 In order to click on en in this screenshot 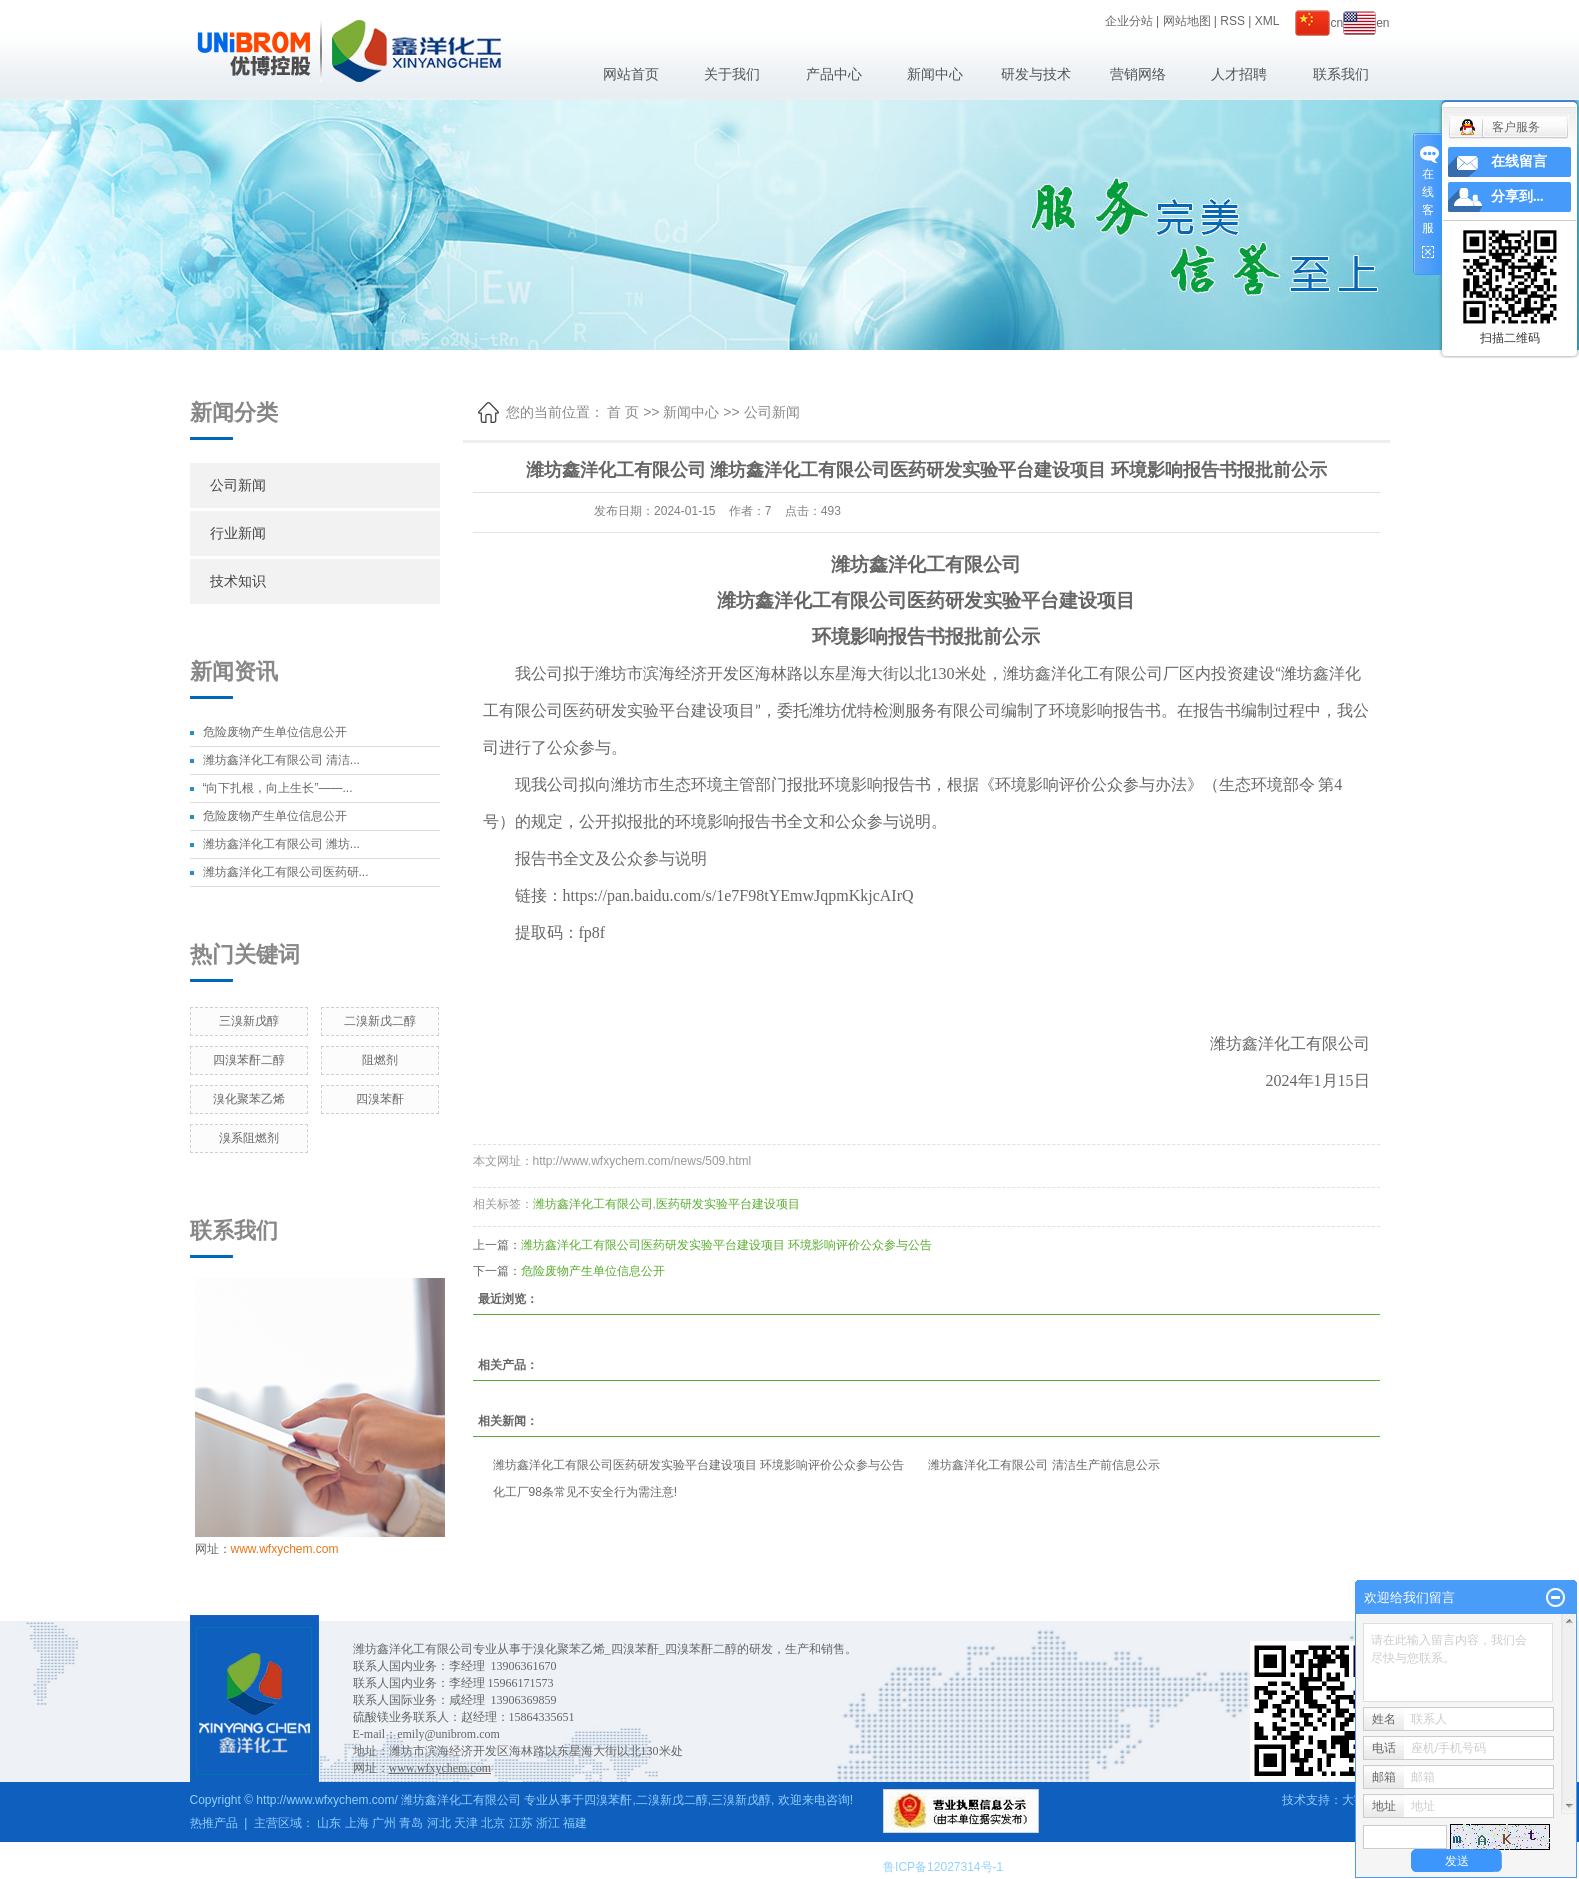, I will do `click(1366, 23)`.